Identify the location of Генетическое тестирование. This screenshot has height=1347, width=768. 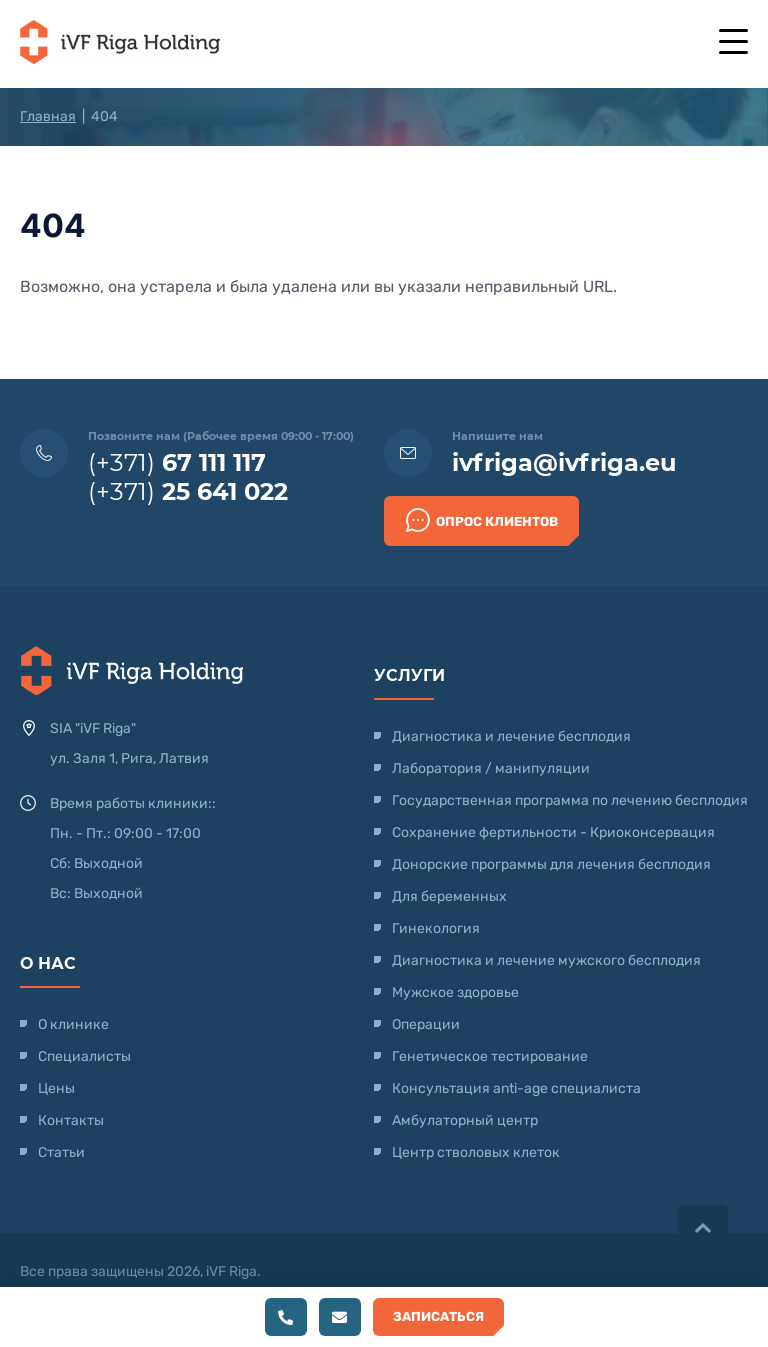
(490, 1056).